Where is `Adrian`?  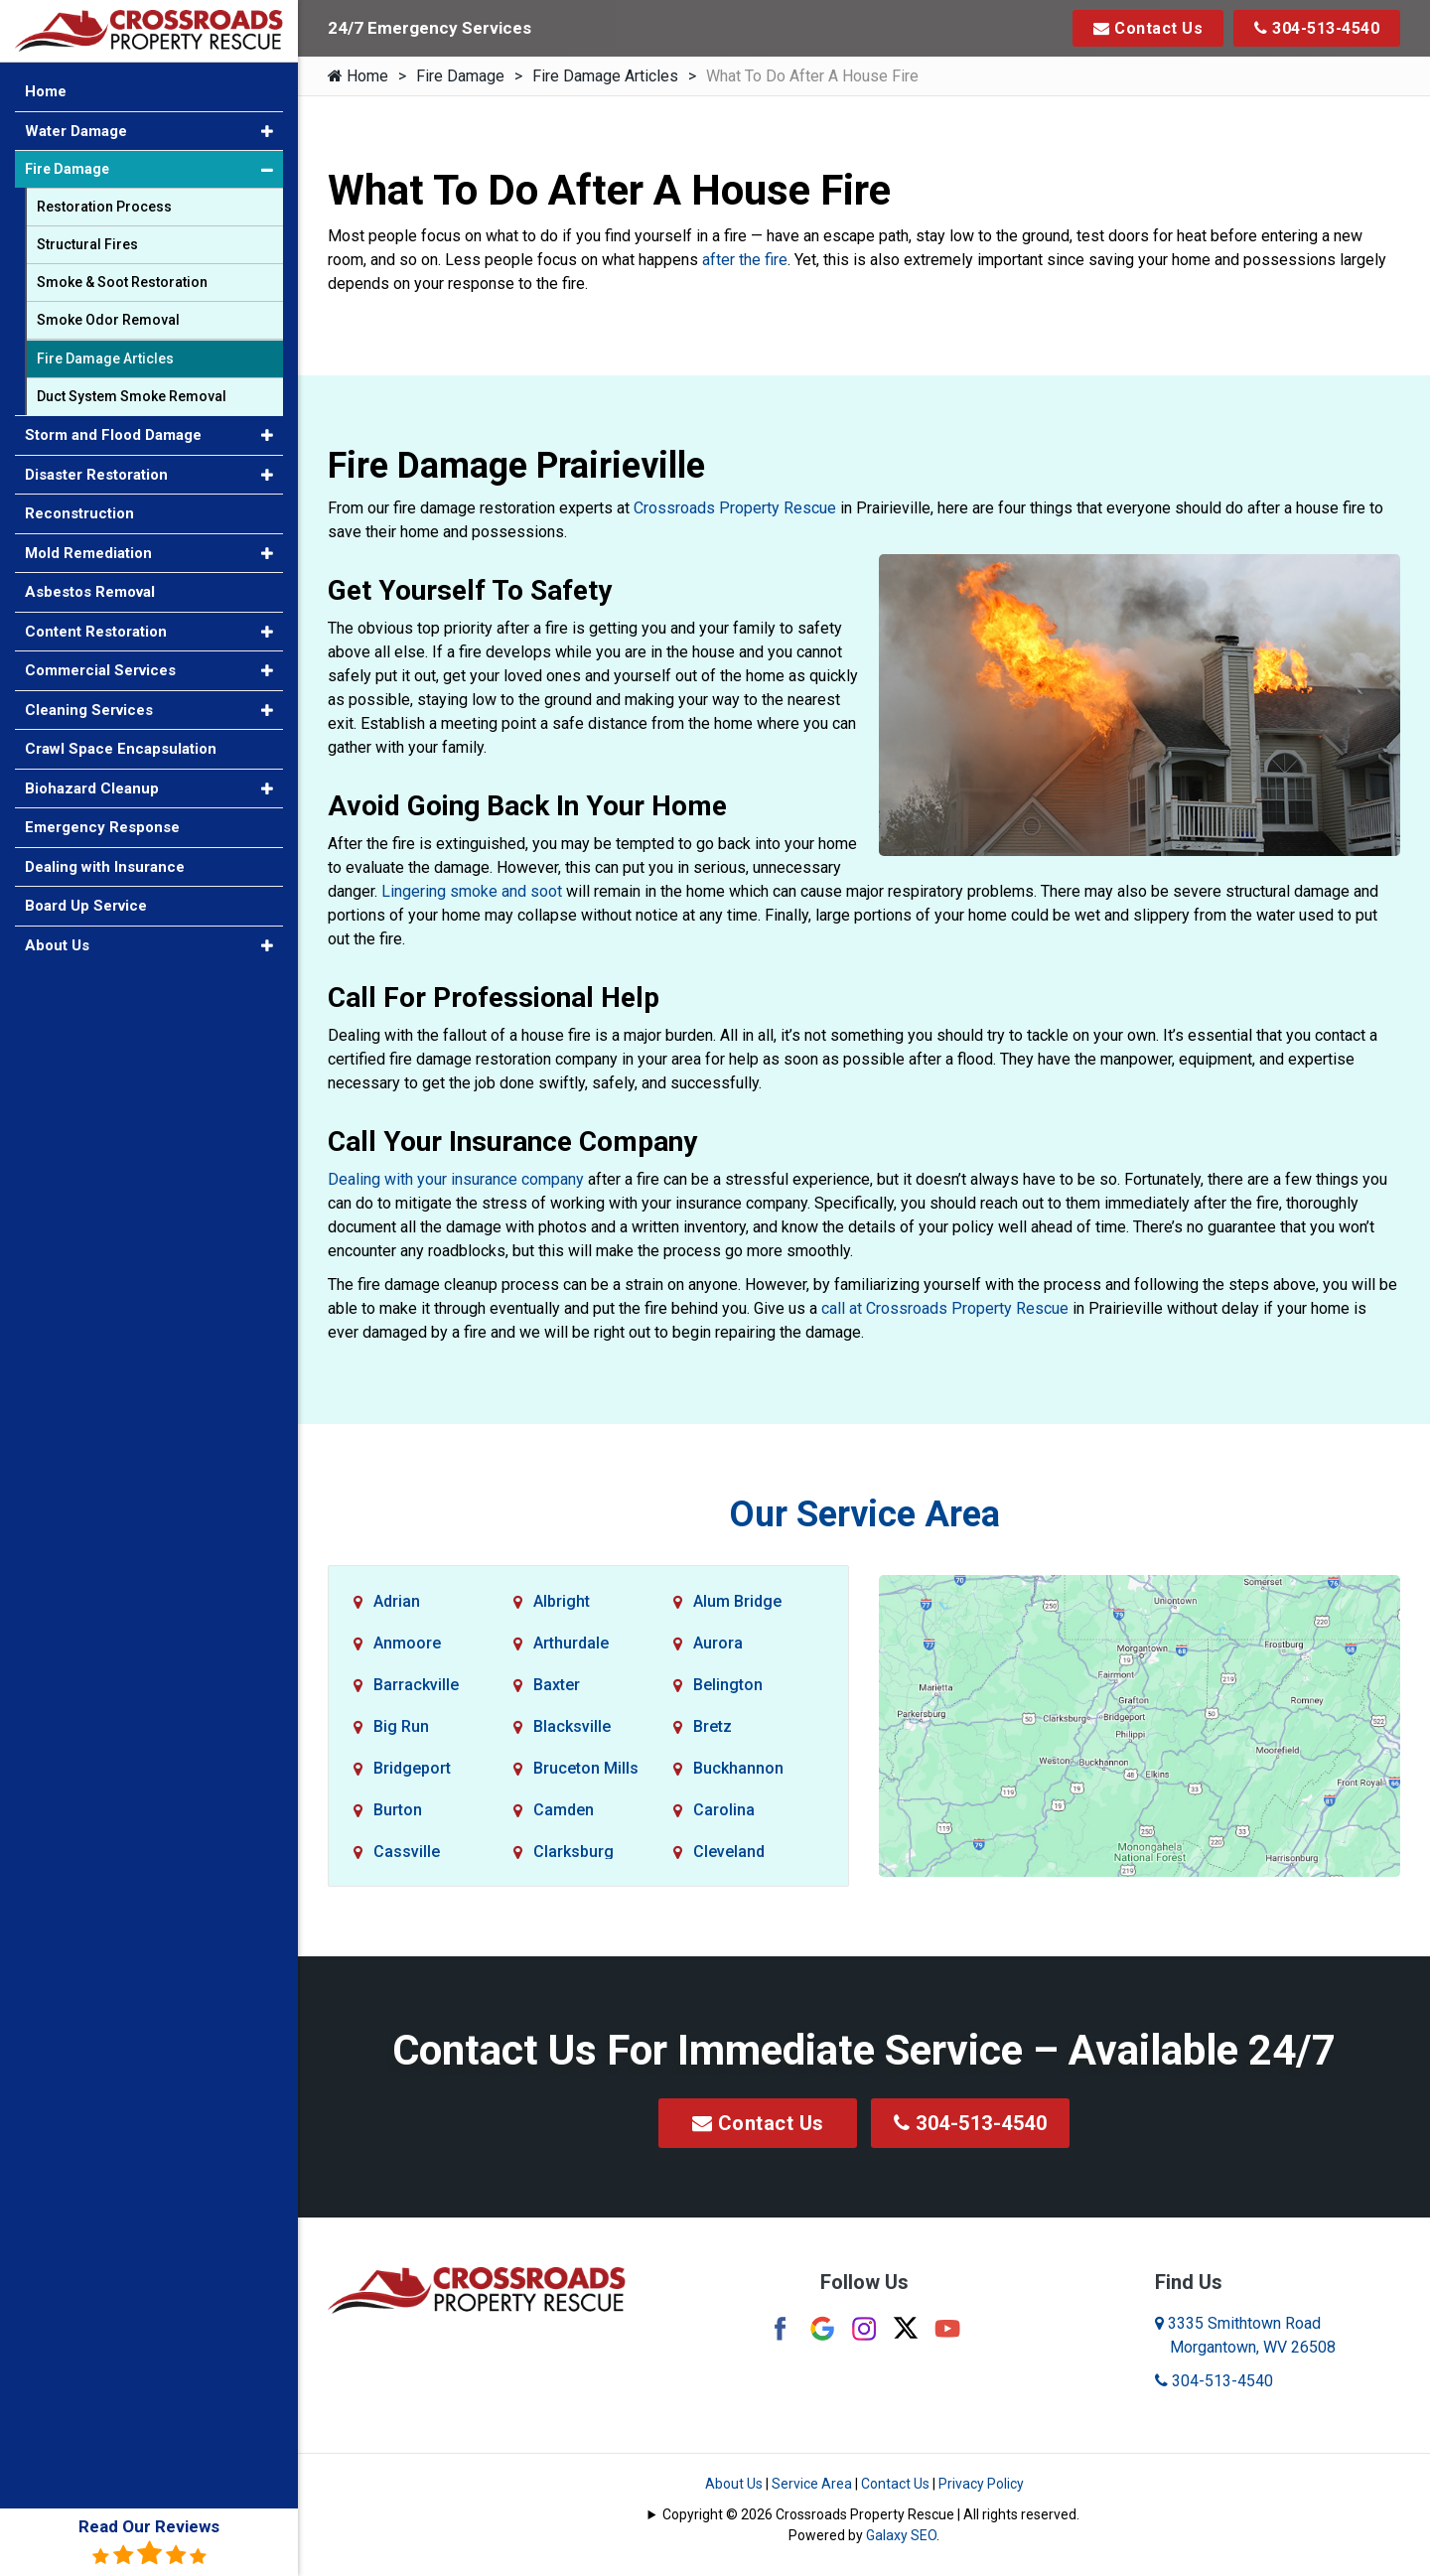
Adrian is located at coordinates (396, 1601).